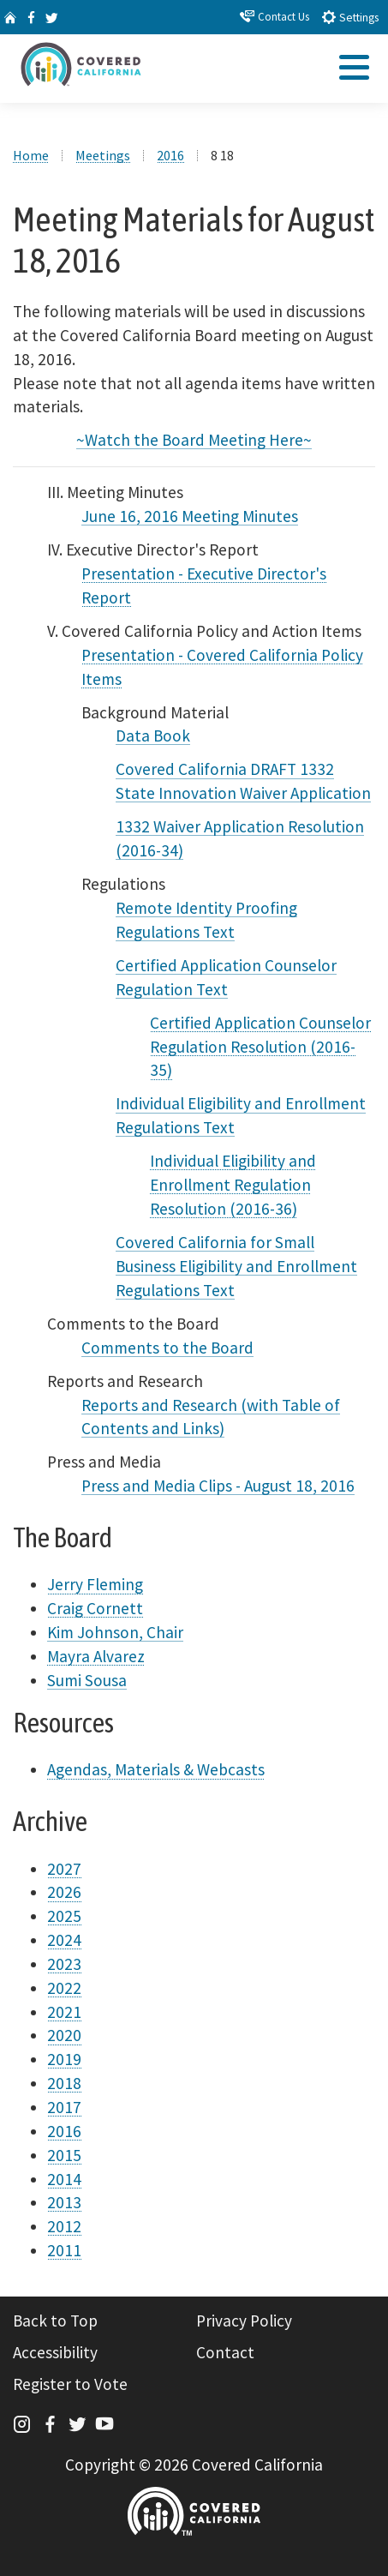 This screenshot has width=388, height=2576. I want to click on 2024, so click(64, 1940).